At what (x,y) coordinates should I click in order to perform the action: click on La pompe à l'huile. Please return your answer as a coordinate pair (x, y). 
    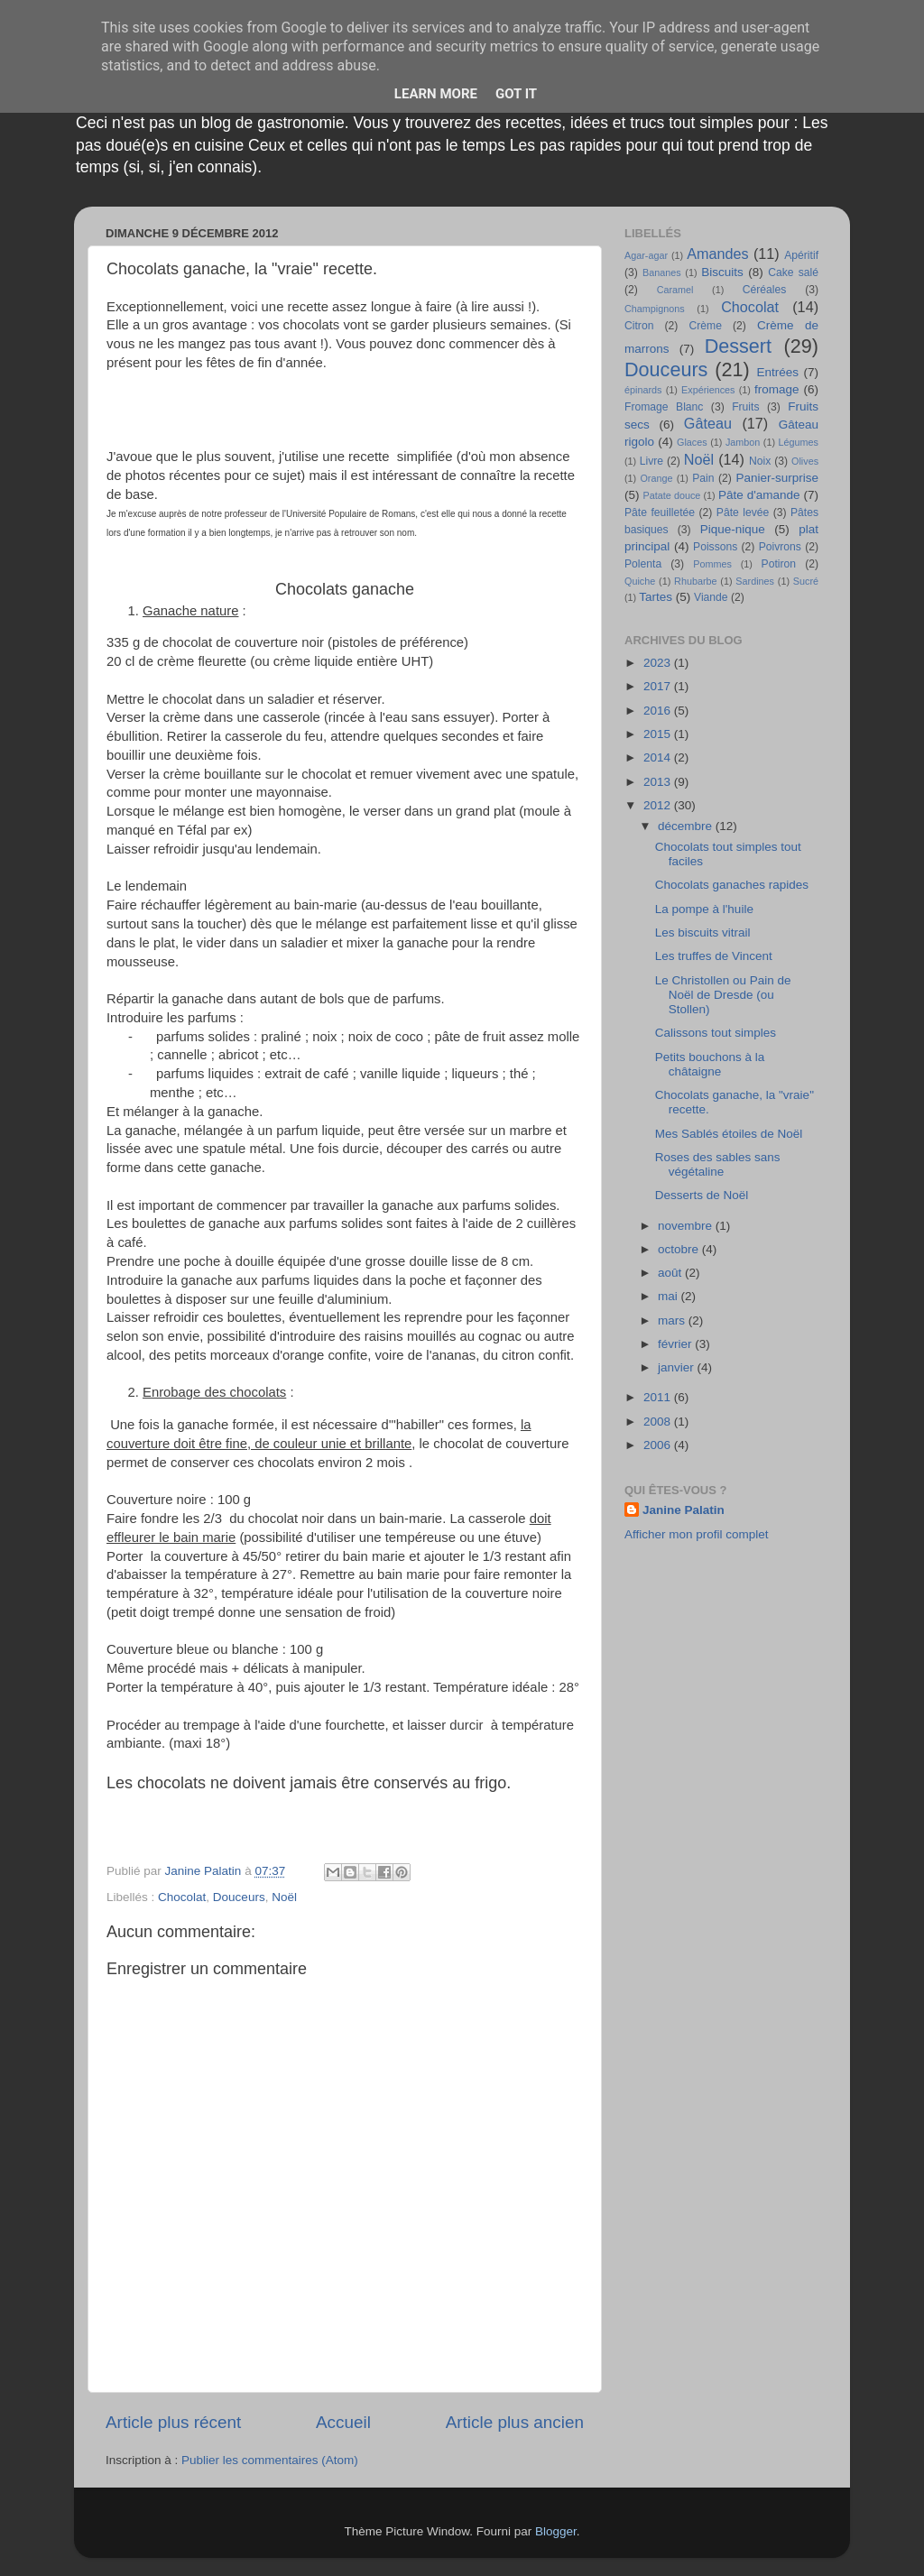
    Looking at the image, I should click on (704, 909).